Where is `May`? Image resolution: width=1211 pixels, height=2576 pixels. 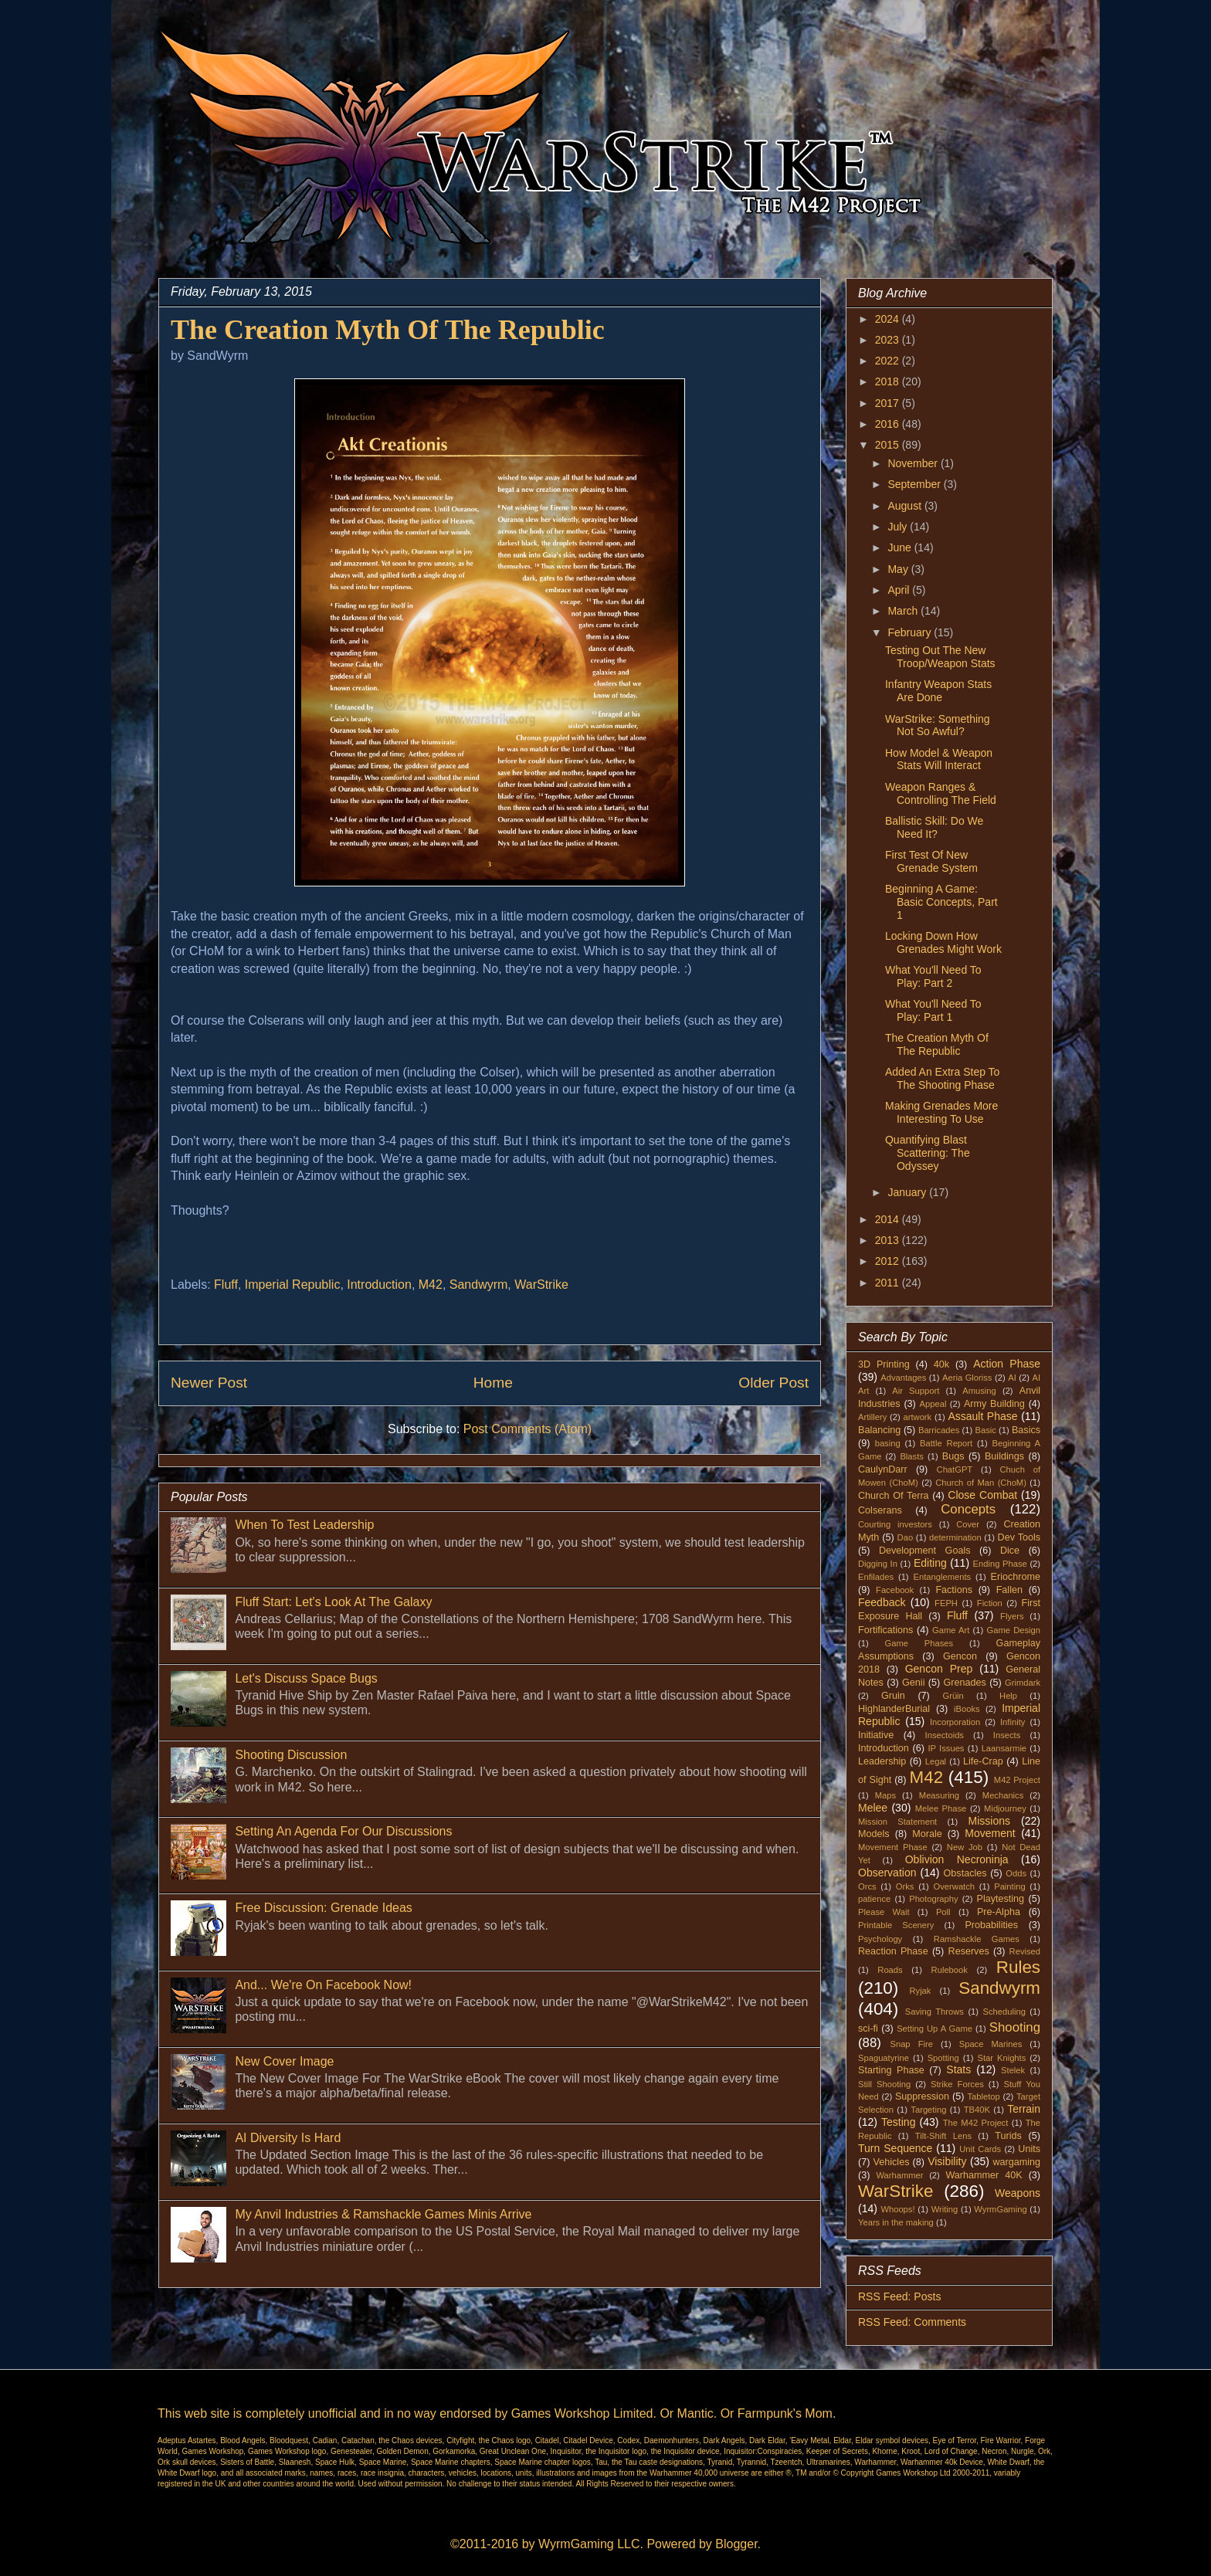 May is located at coordinates (899, 569).